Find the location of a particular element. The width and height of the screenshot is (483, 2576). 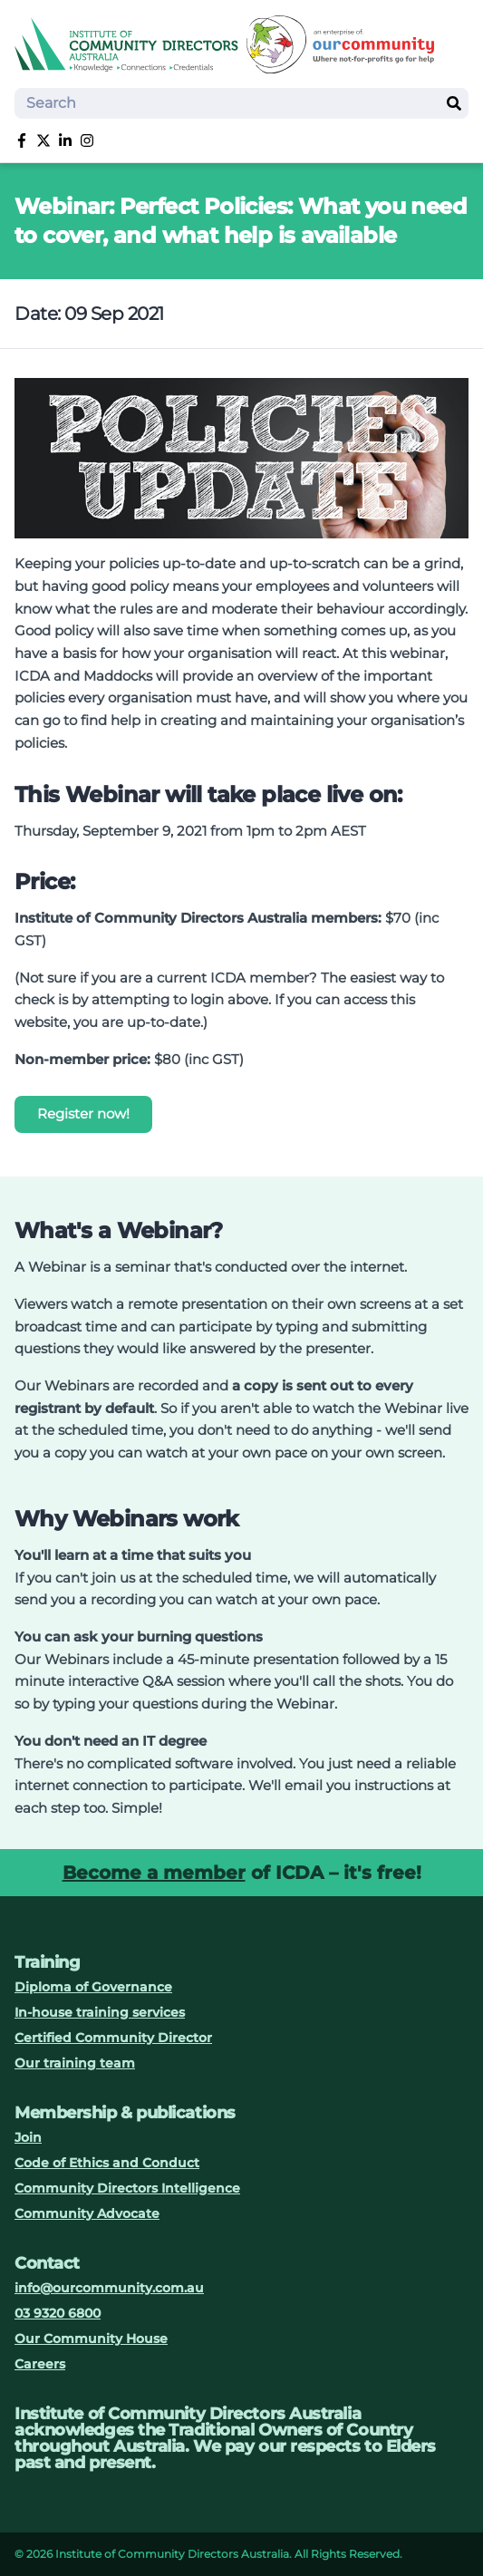

In-house training services is located at coordinates (99, 2012).